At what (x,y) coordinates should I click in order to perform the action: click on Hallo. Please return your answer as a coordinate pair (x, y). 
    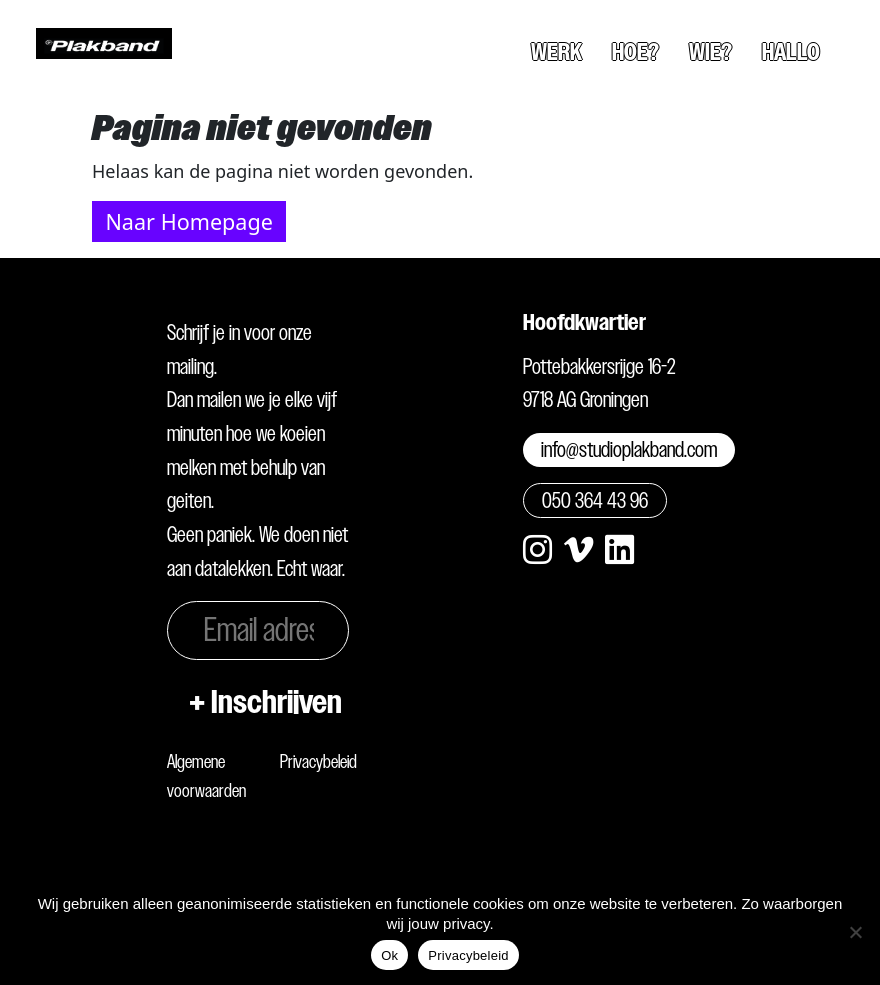
    Looking at the image, I should click on (791, 52).